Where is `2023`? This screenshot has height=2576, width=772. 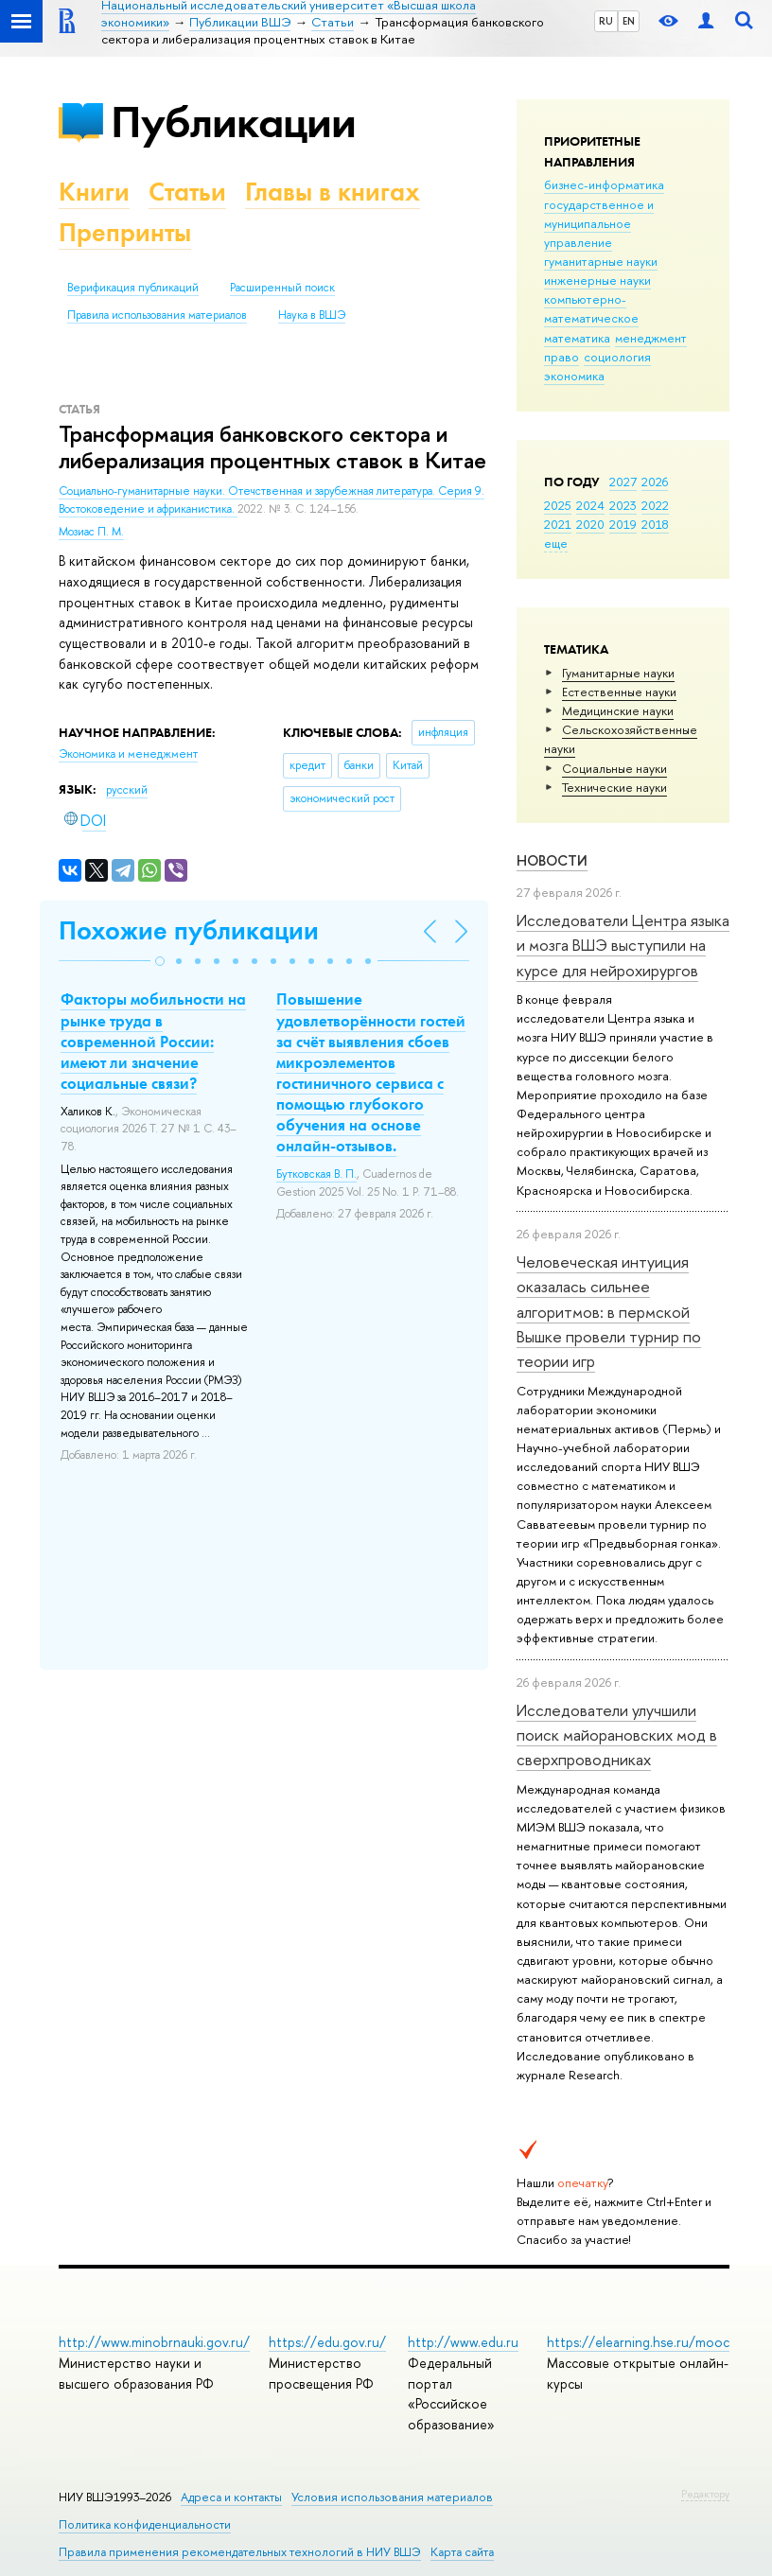
2023 is located at coordinates (623, 505).